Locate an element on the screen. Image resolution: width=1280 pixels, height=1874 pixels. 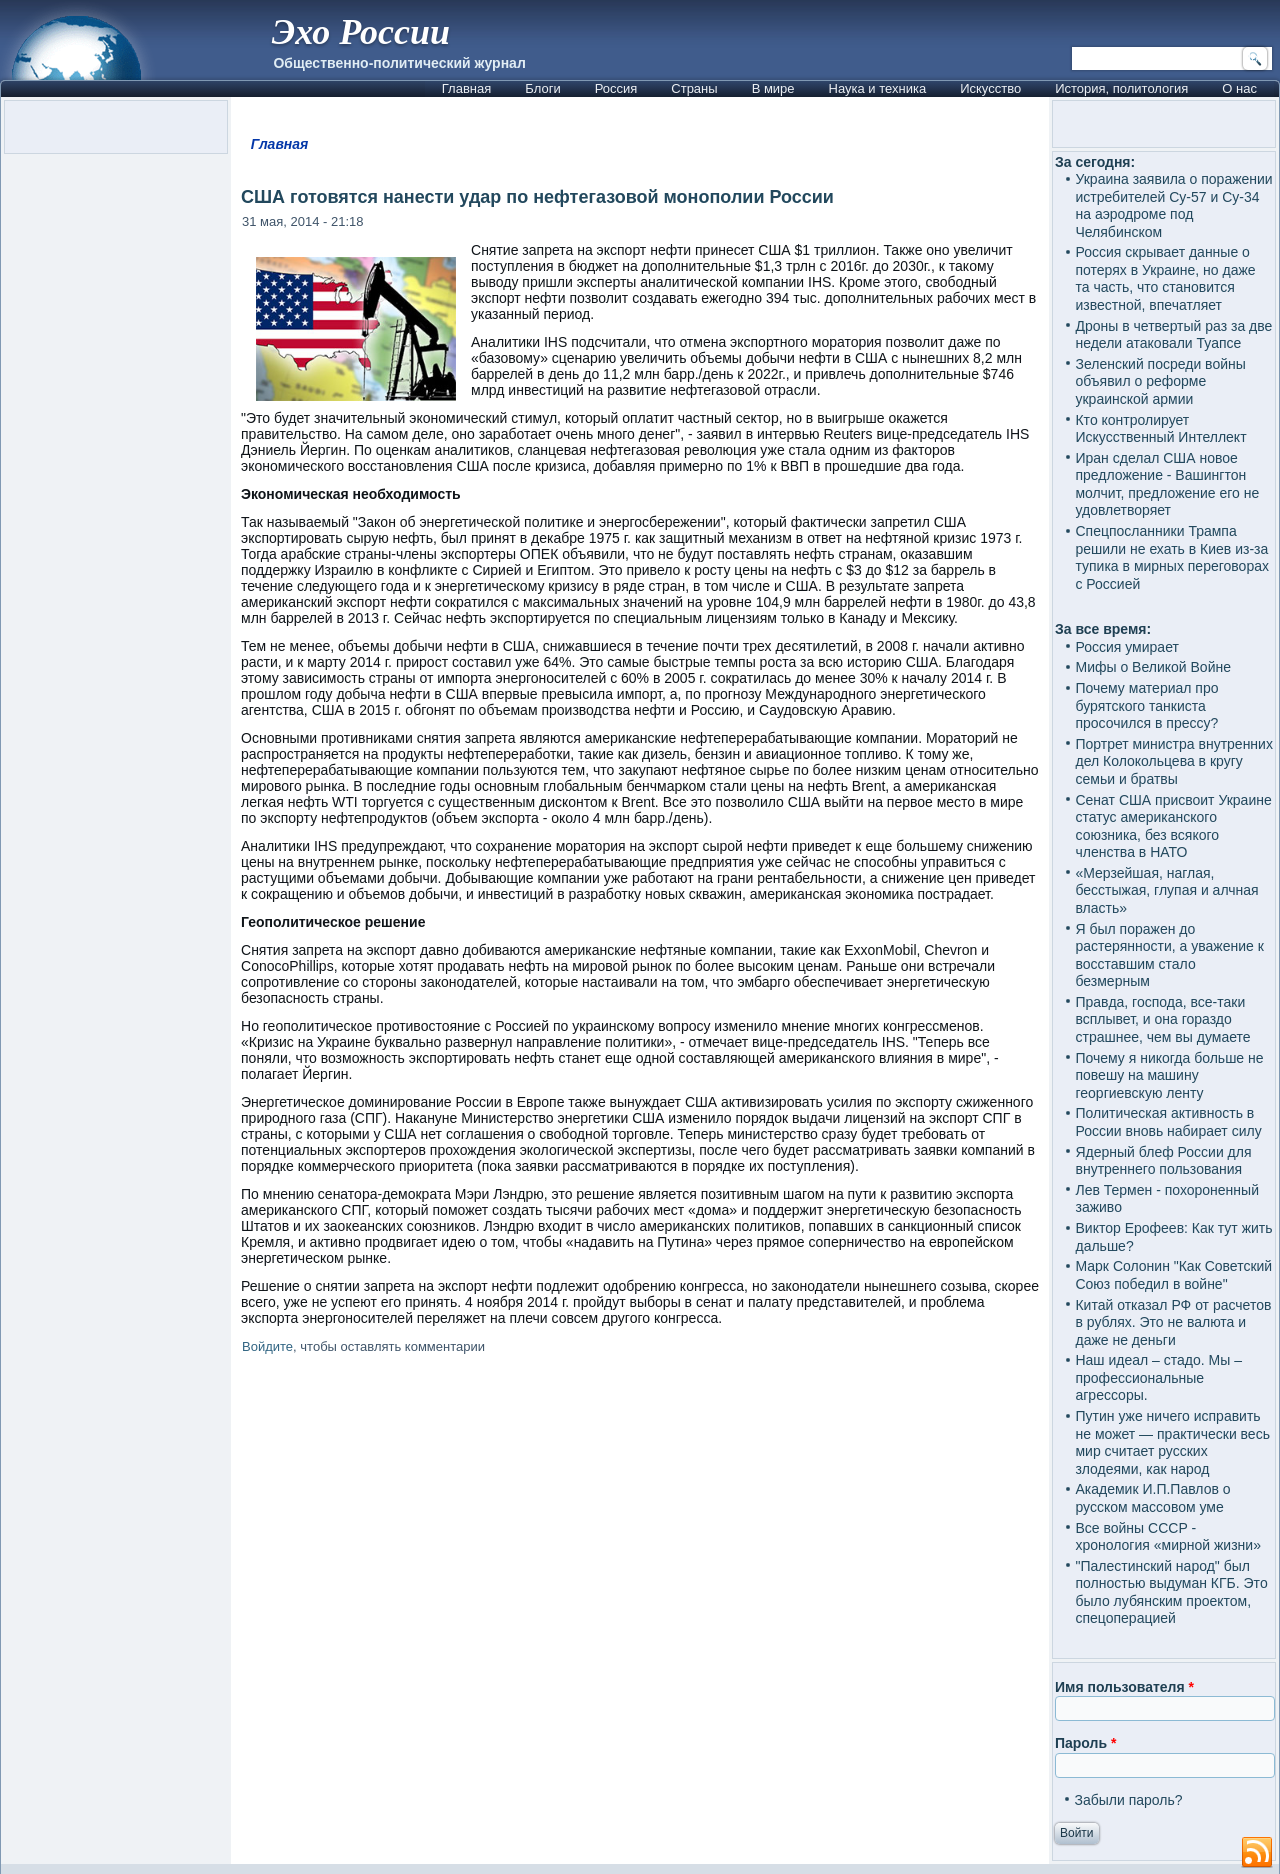
Все войны СССР - хронология «мирной жизни» is located at coordinates (1167, 1537).